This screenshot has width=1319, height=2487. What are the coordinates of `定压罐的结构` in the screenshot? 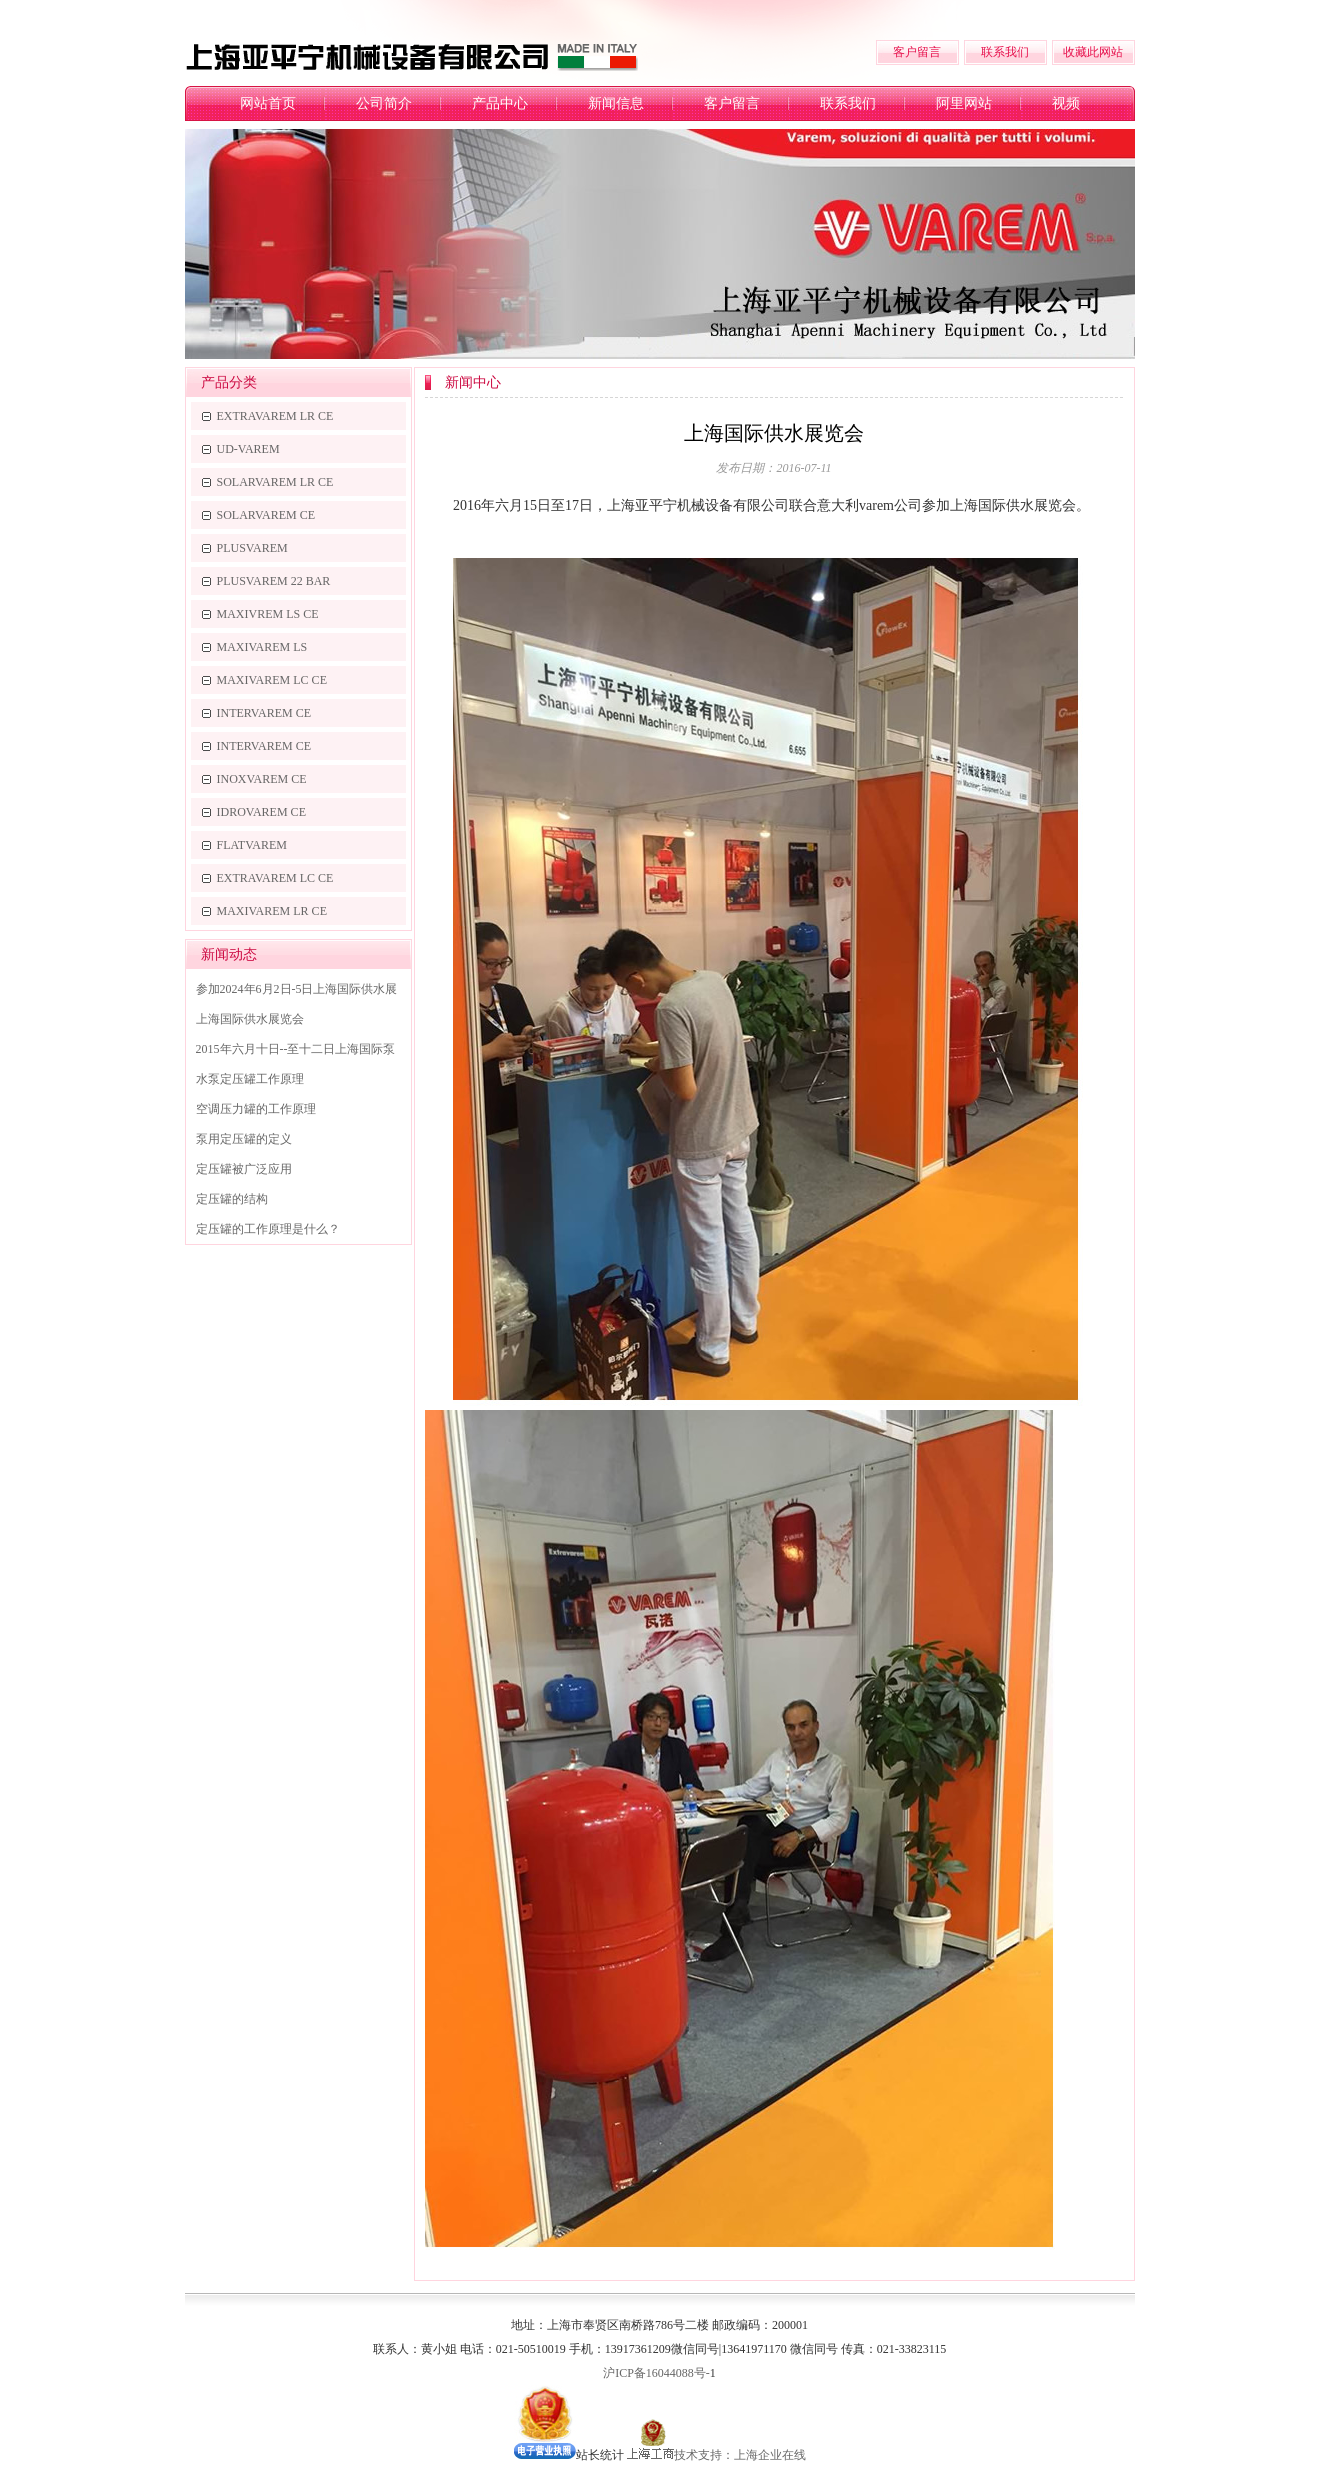 It's located at (232, 1199).